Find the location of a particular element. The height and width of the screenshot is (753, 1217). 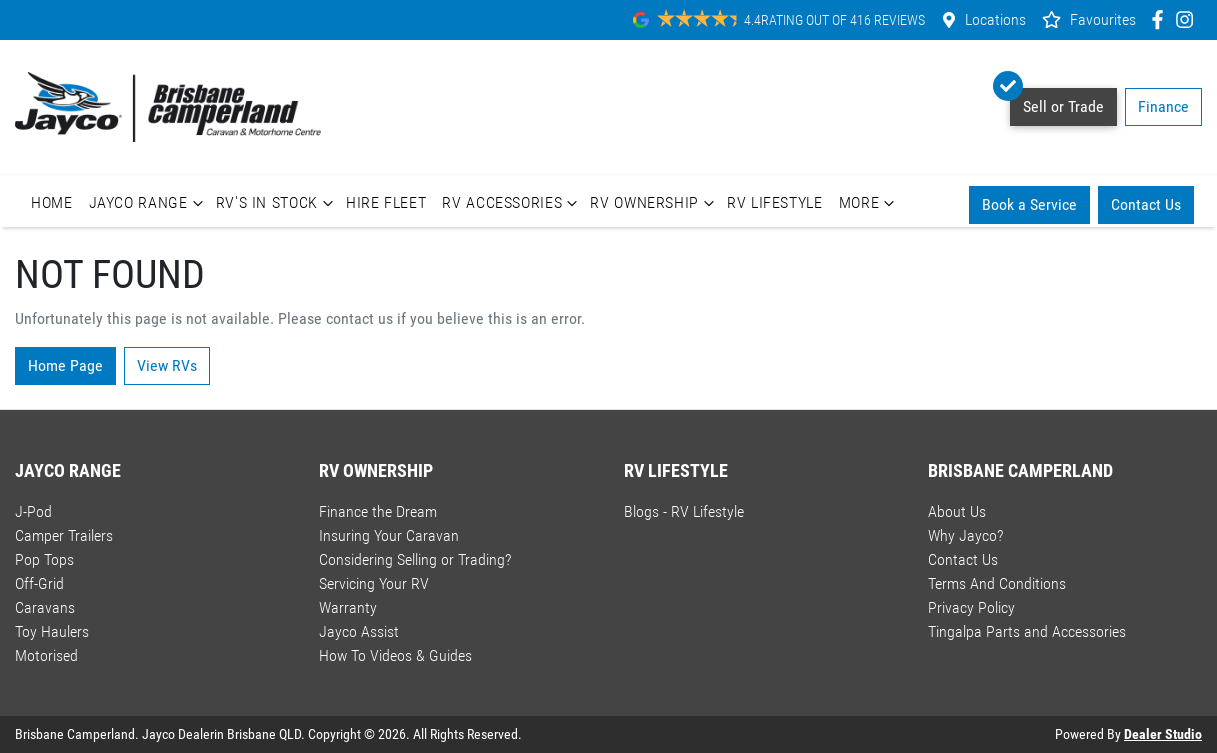

[Brisbane Camperland Instagram] is located at coordinates (1188, 19).